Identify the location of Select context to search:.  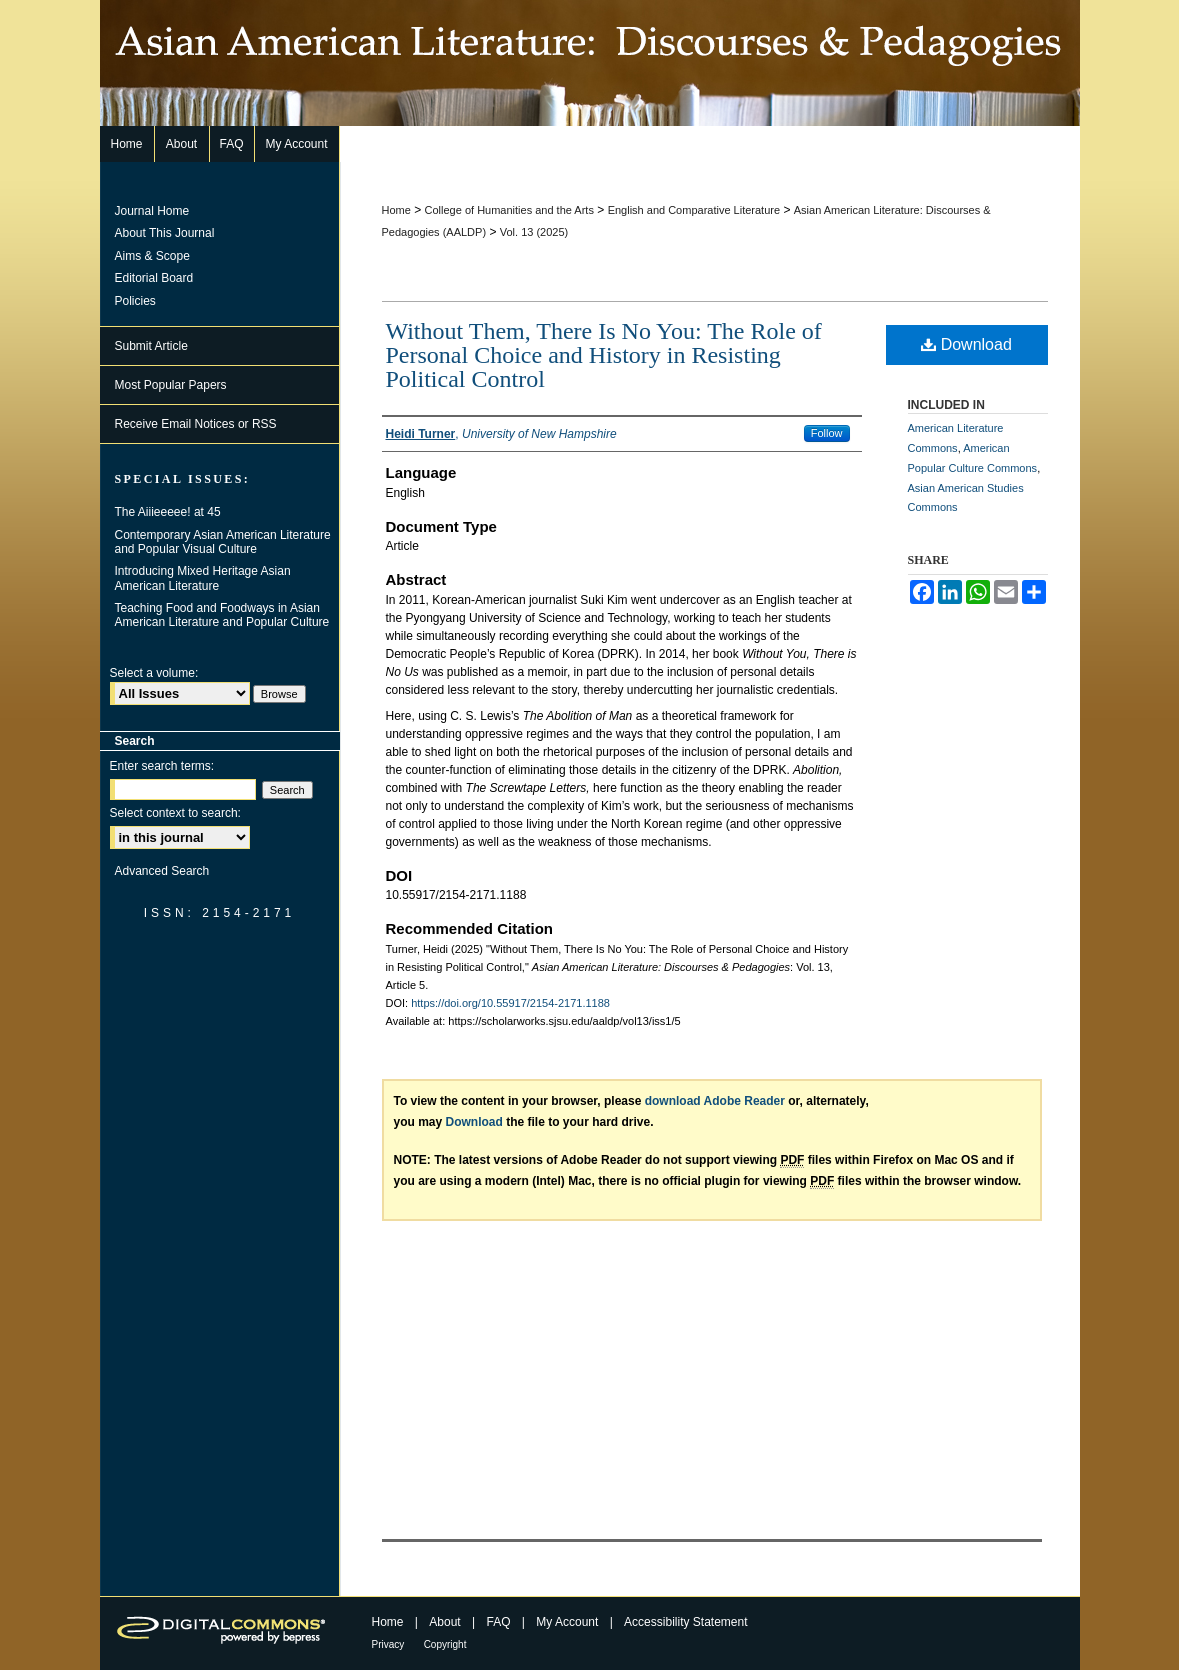
(175, 813).